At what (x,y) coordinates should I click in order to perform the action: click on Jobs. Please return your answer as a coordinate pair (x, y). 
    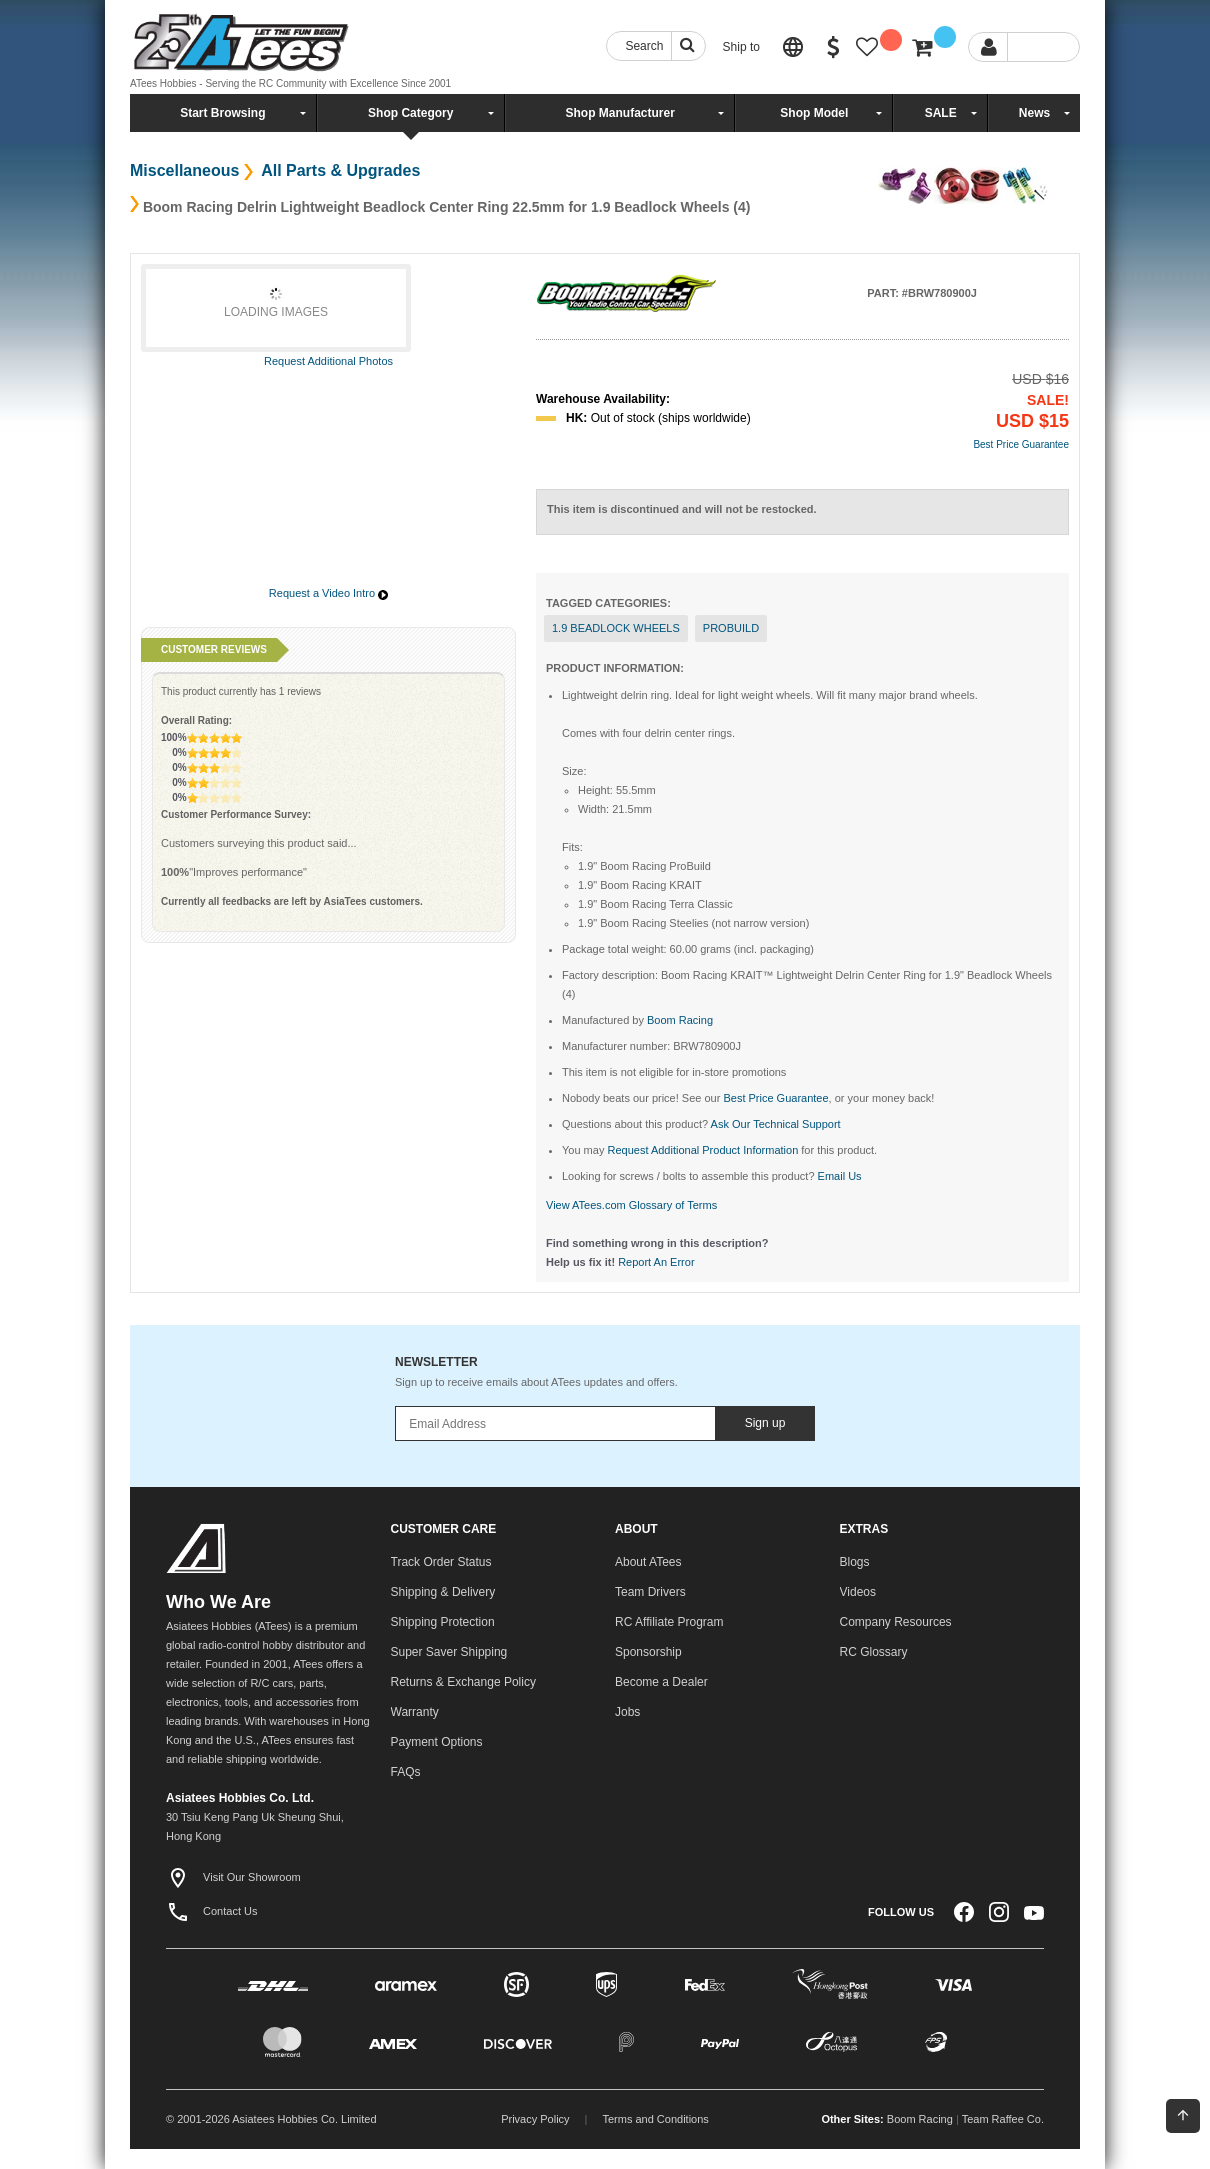
    Looking at the image, I should click on (627, 1712).